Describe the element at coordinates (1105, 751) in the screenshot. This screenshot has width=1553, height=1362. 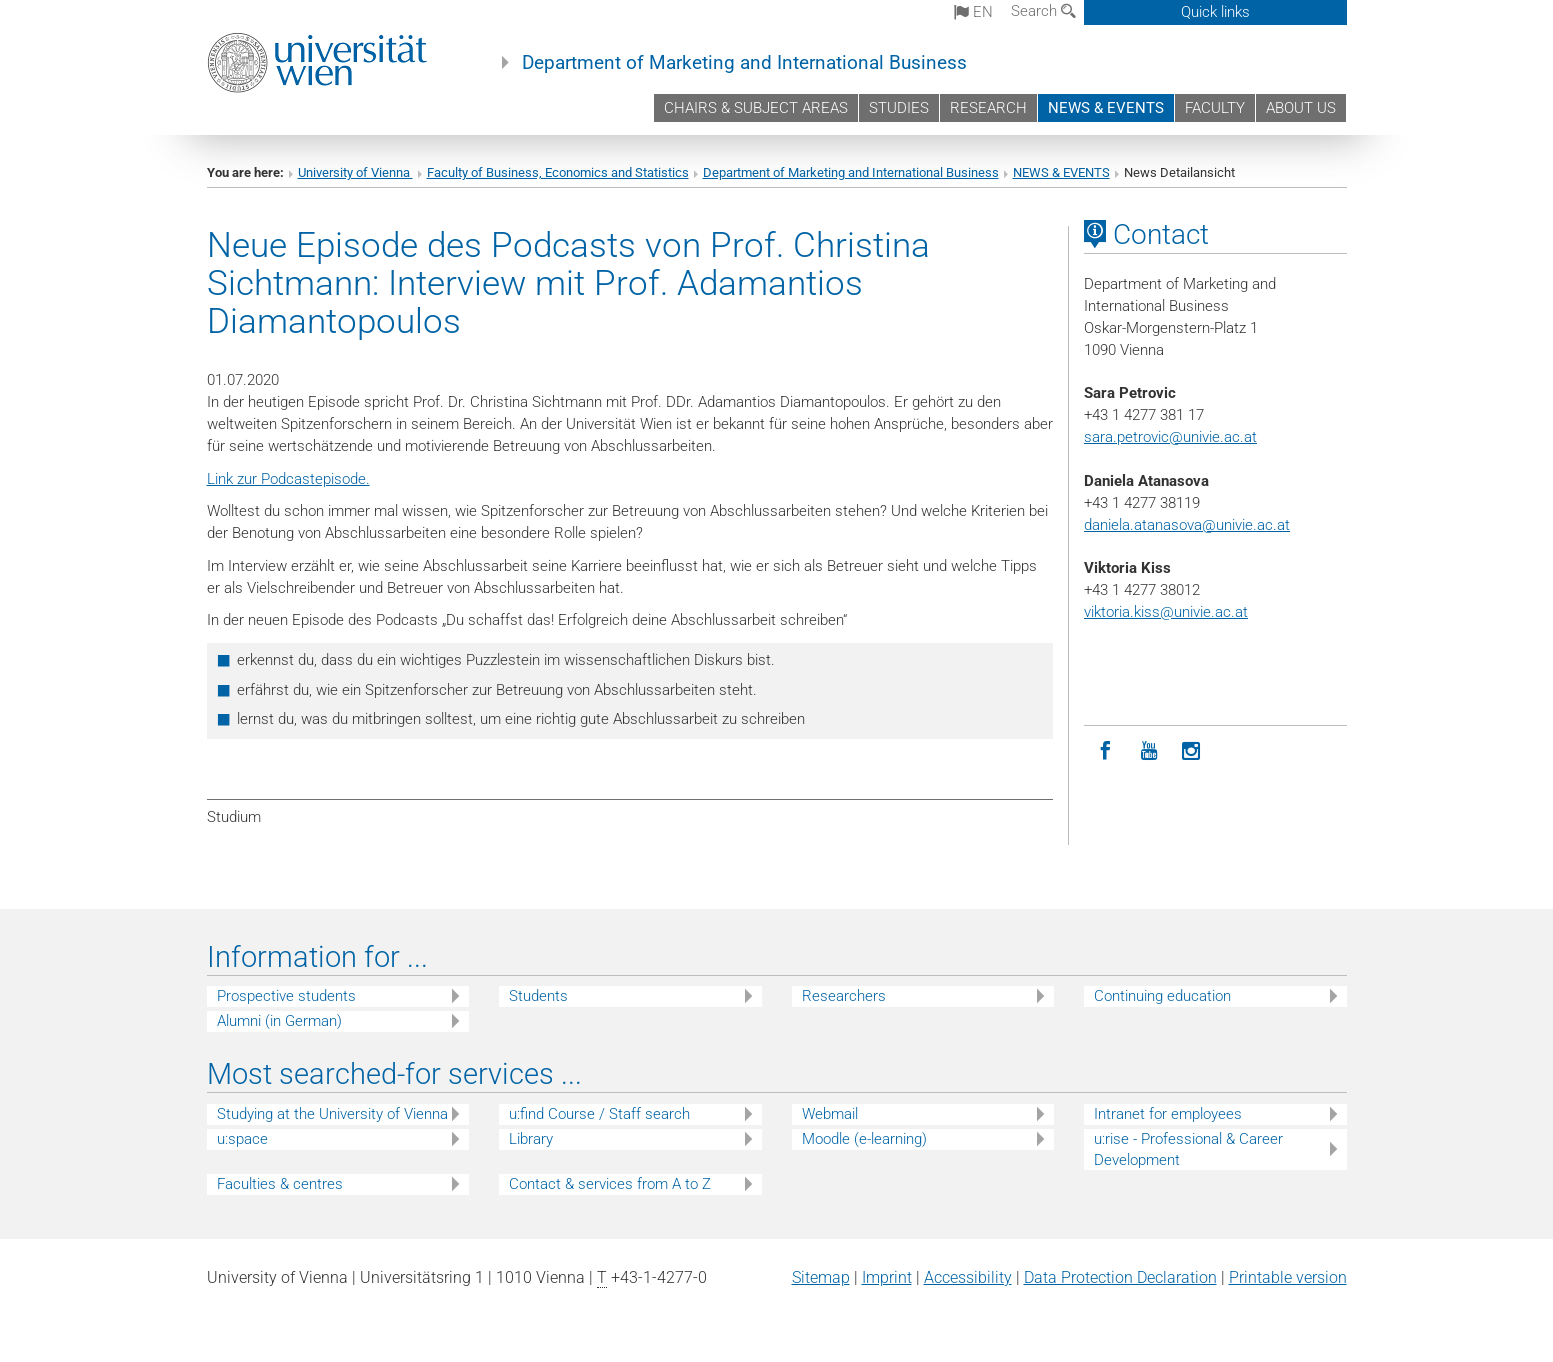
I see `[Facebook]` at that location.